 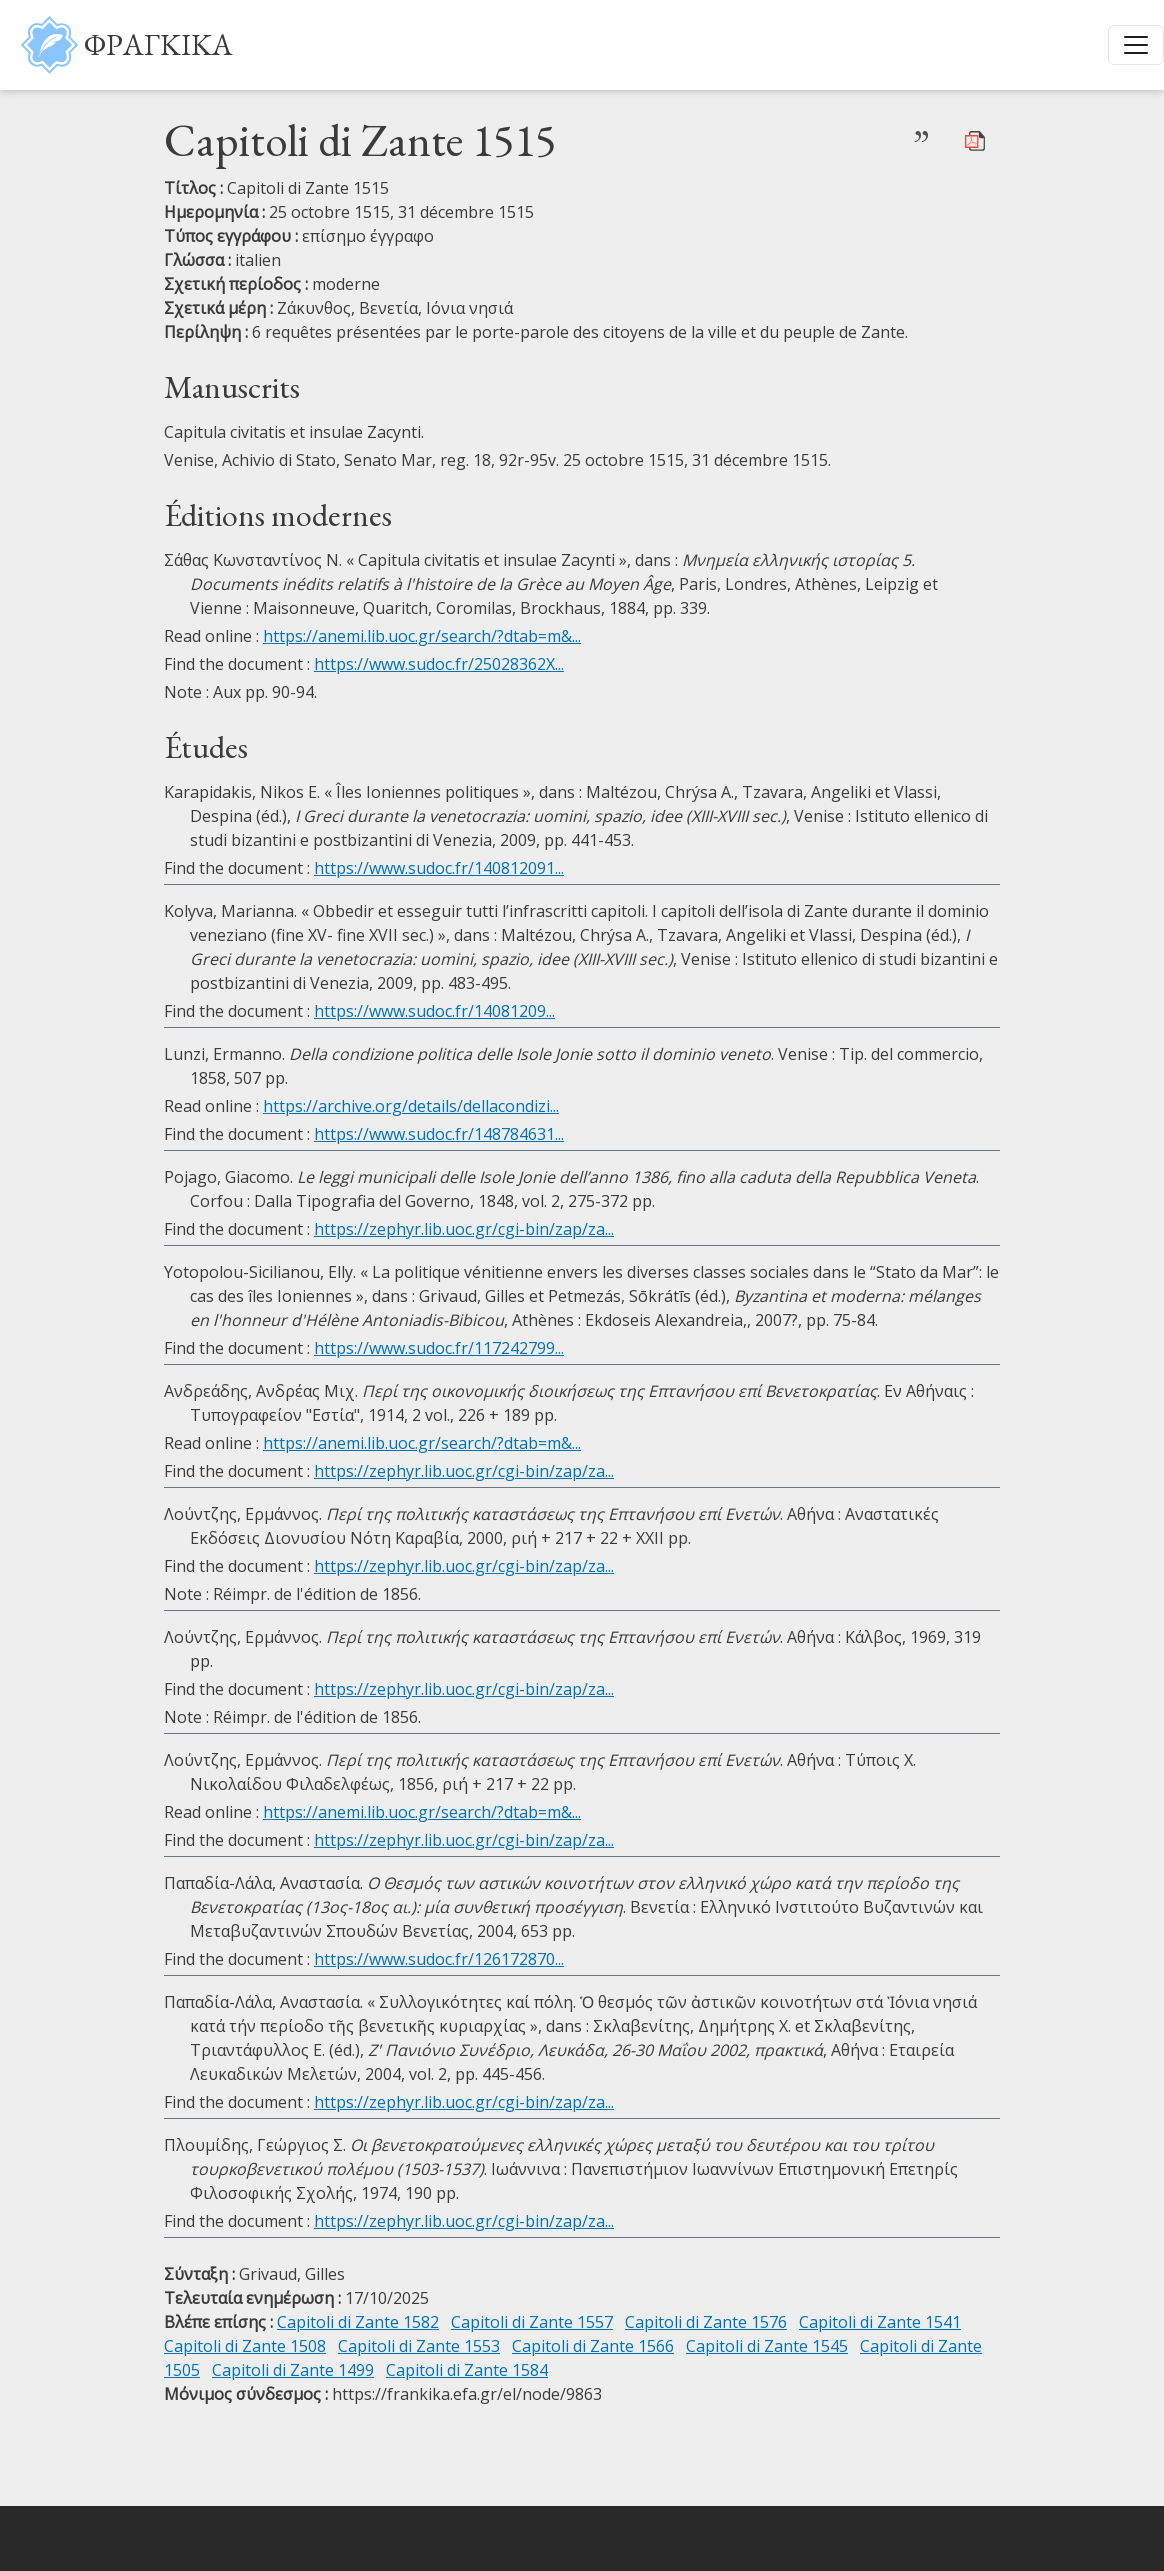 I want to click on Capitoli di Zante 1566, so click(x=593, y=2346).